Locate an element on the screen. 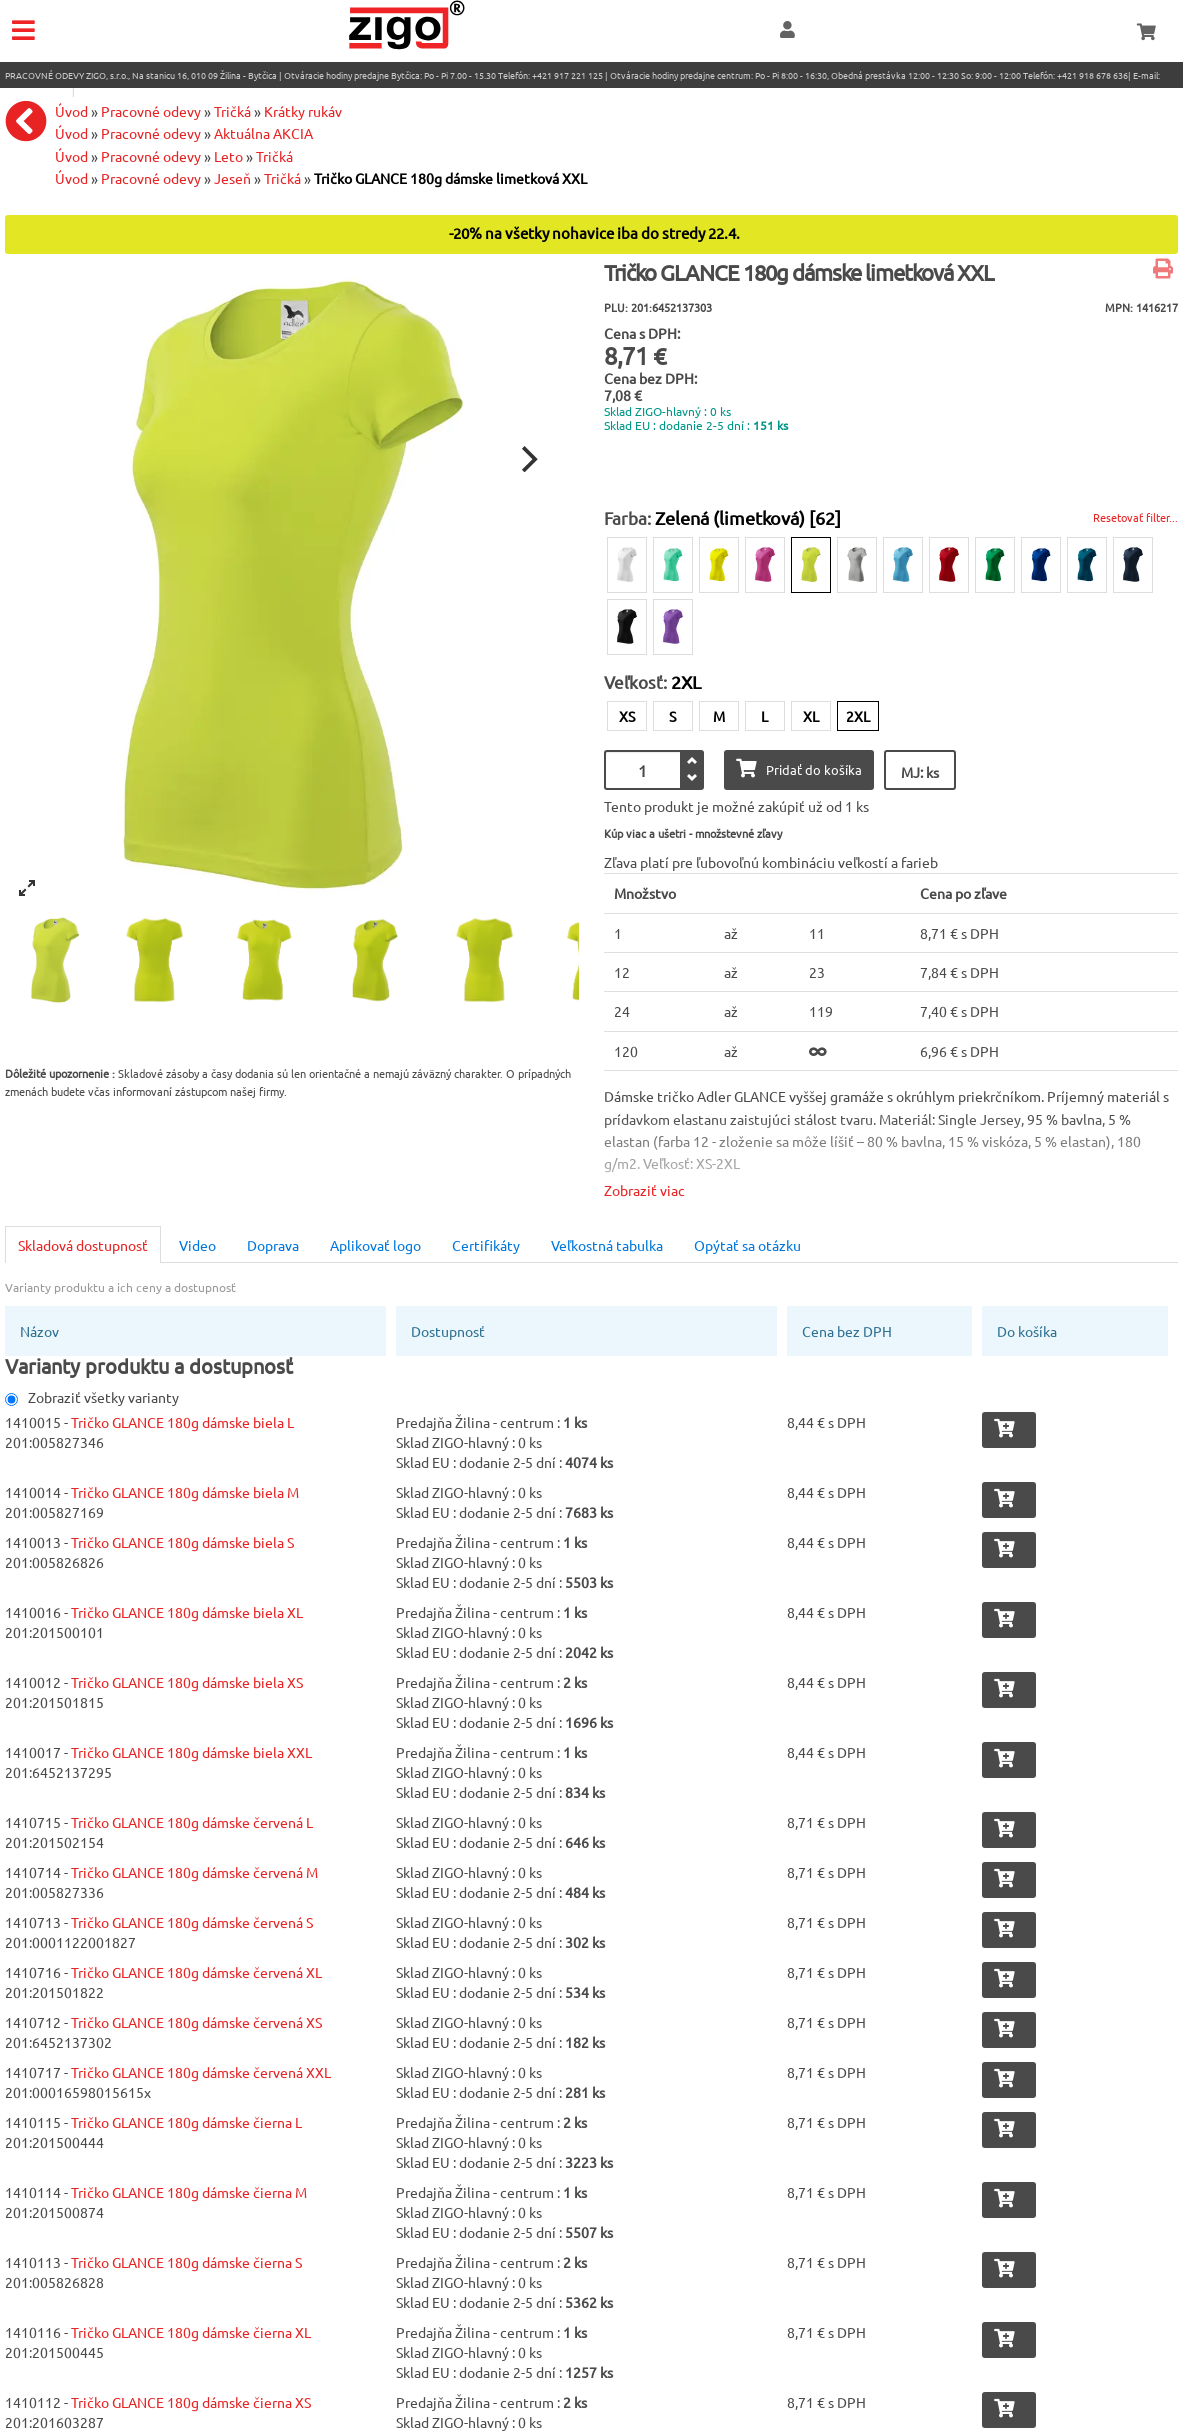  Tričko GLANCE 180g dámske biela M is located at coordinates (185, 1492).